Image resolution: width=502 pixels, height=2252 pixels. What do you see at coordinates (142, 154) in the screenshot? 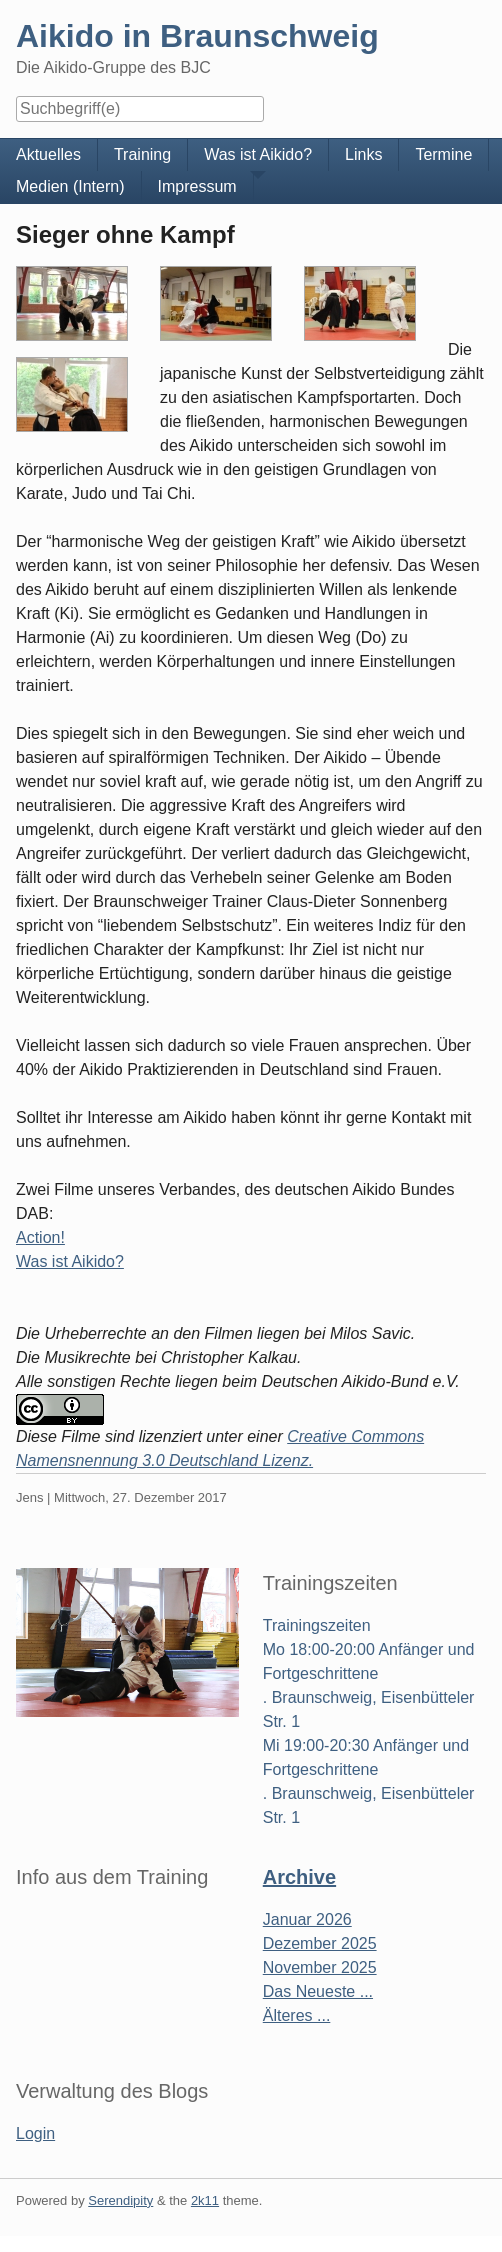
I see `Training` at bounding box center [142, 154].